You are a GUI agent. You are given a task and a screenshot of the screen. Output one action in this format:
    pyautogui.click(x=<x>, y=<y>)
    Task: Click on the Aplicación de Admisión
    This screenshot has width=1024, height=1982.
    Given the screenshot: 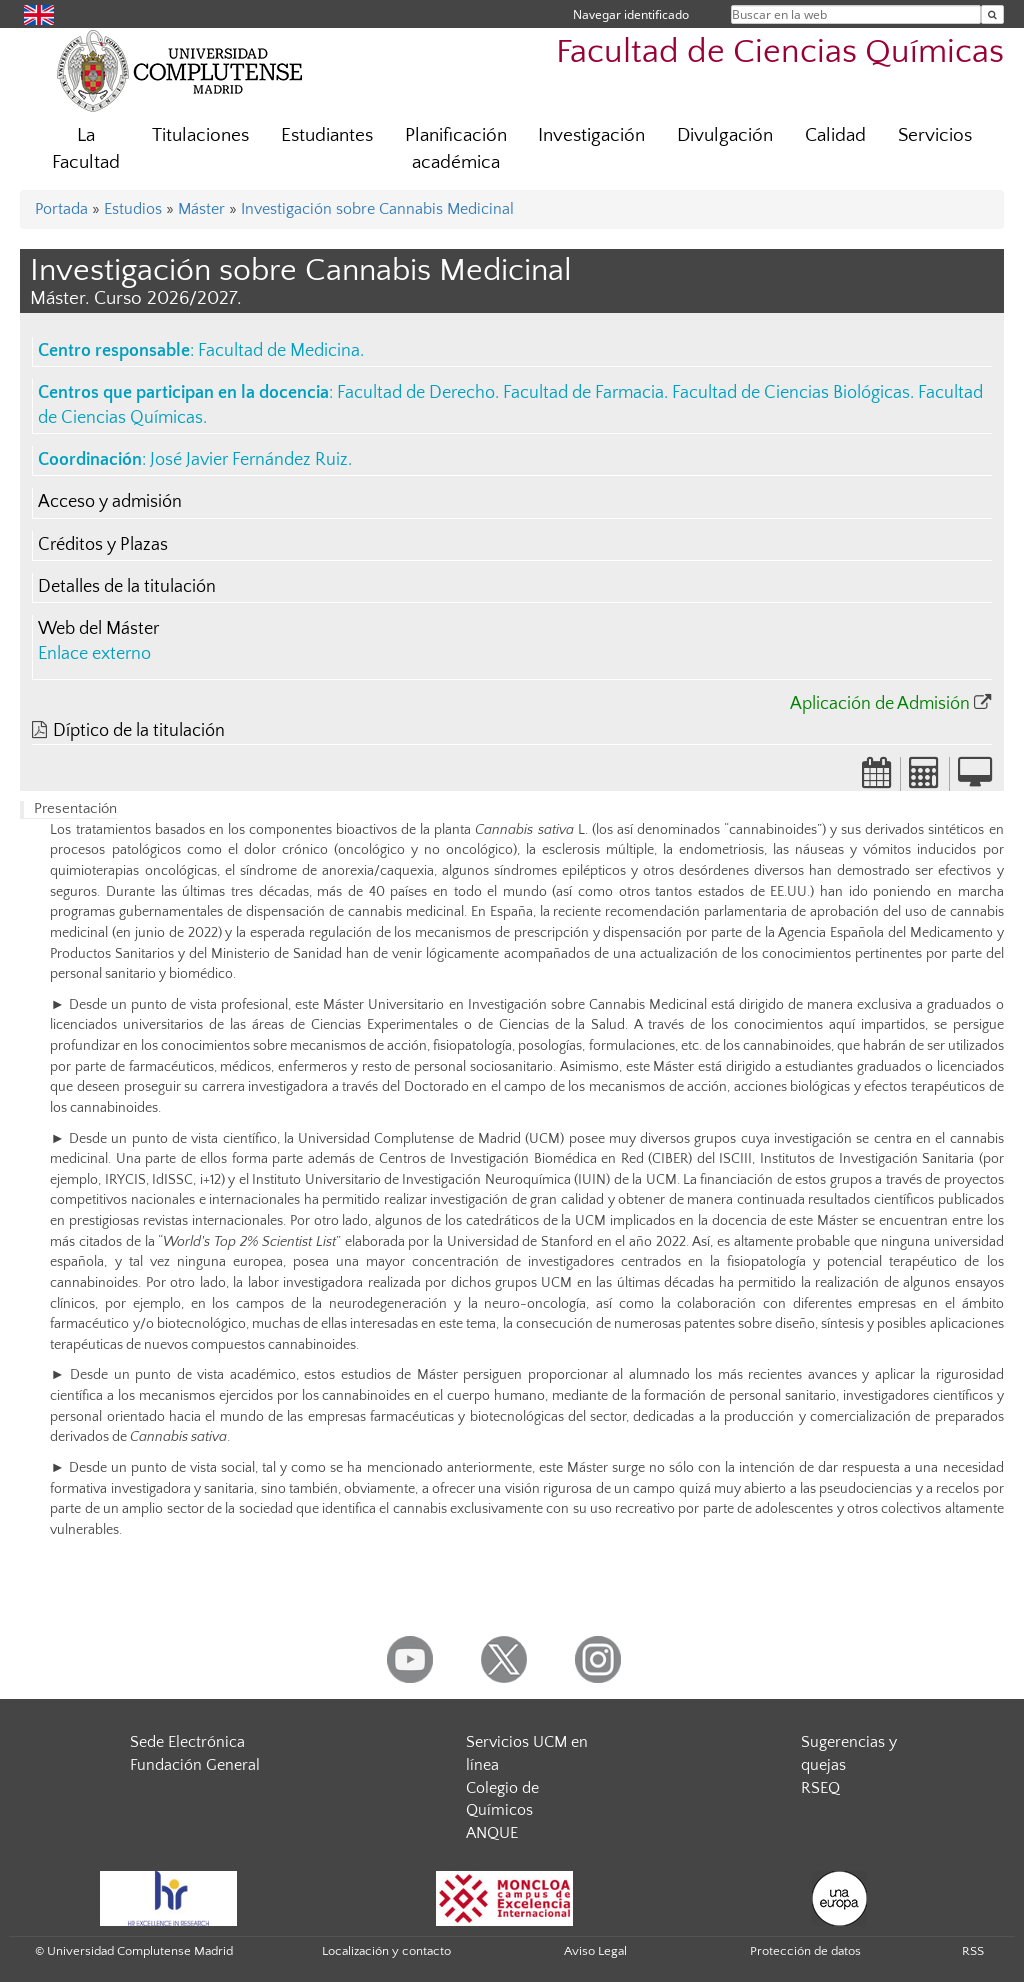 What is the action you would take?
    pyautogui.click(x=880, y=704)
    